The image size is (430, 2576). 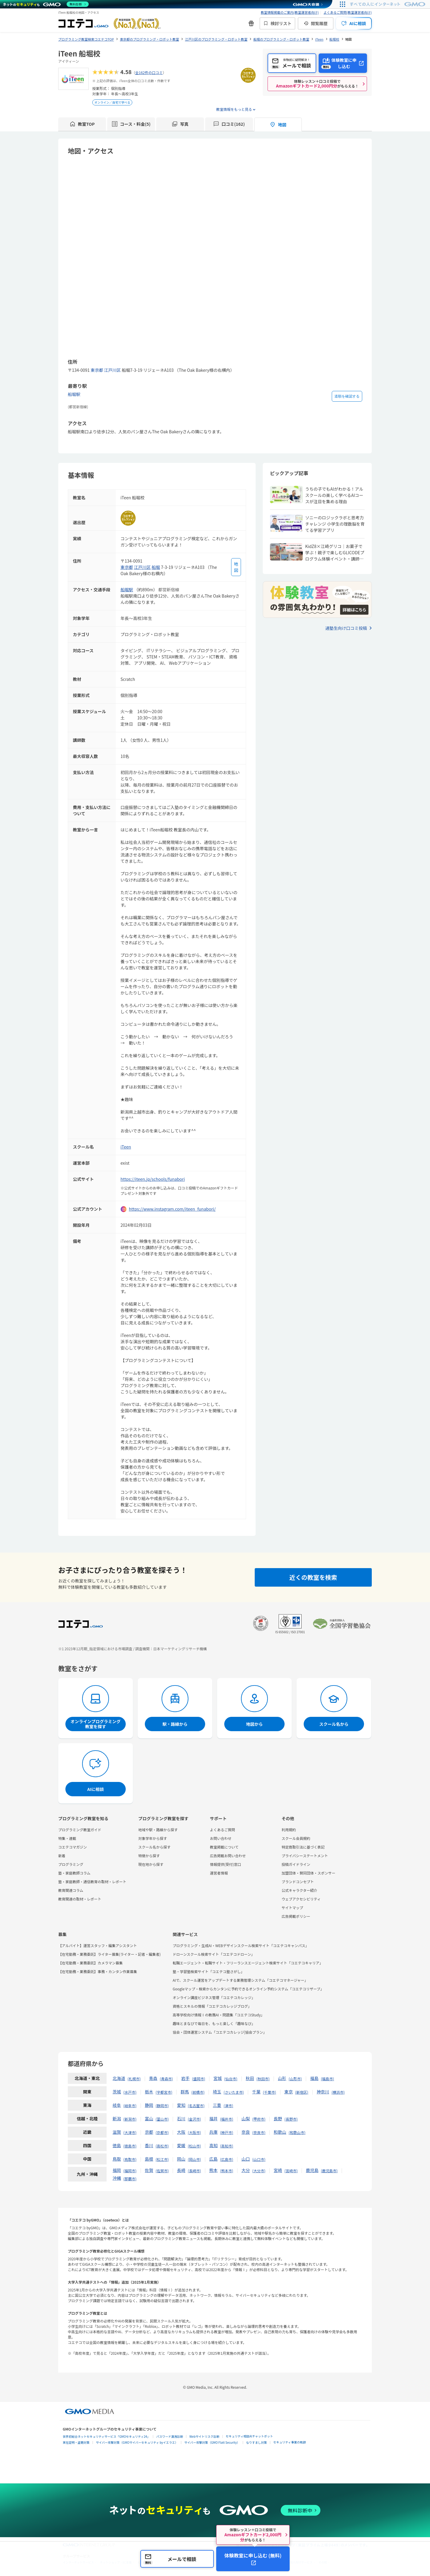 I want to click on 福岡, so click(x=117, y=2170).